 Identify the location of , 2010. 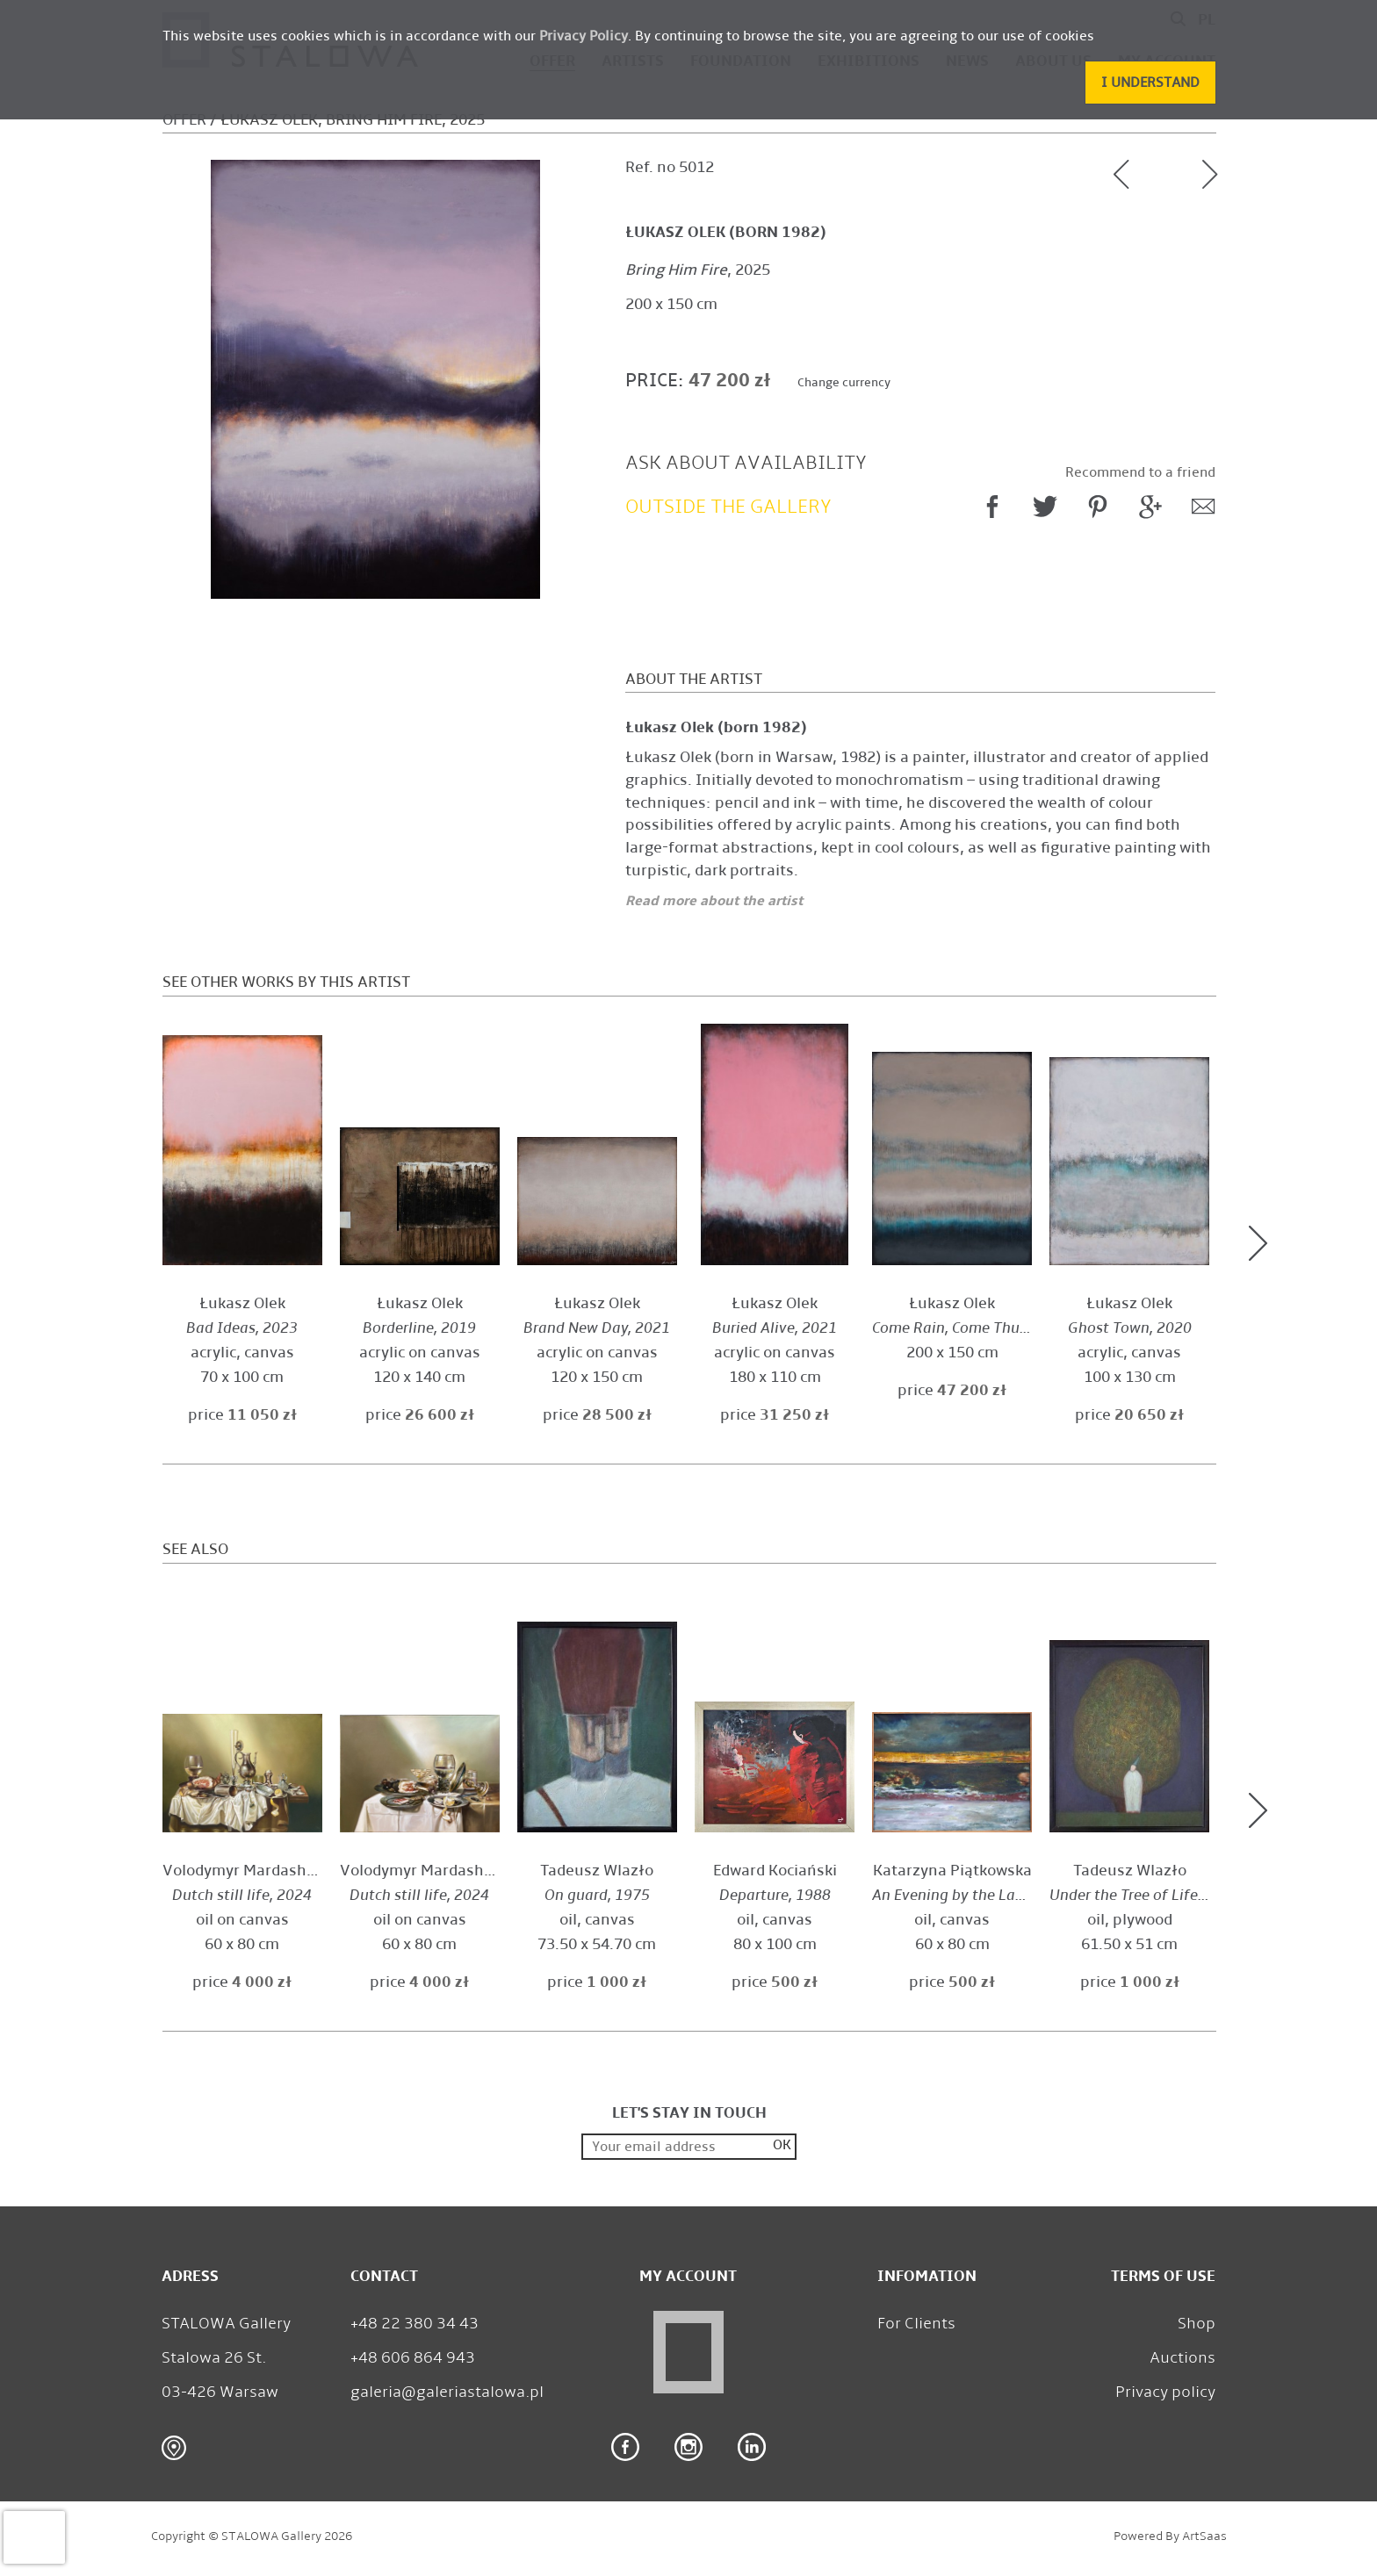
(972, 1895).